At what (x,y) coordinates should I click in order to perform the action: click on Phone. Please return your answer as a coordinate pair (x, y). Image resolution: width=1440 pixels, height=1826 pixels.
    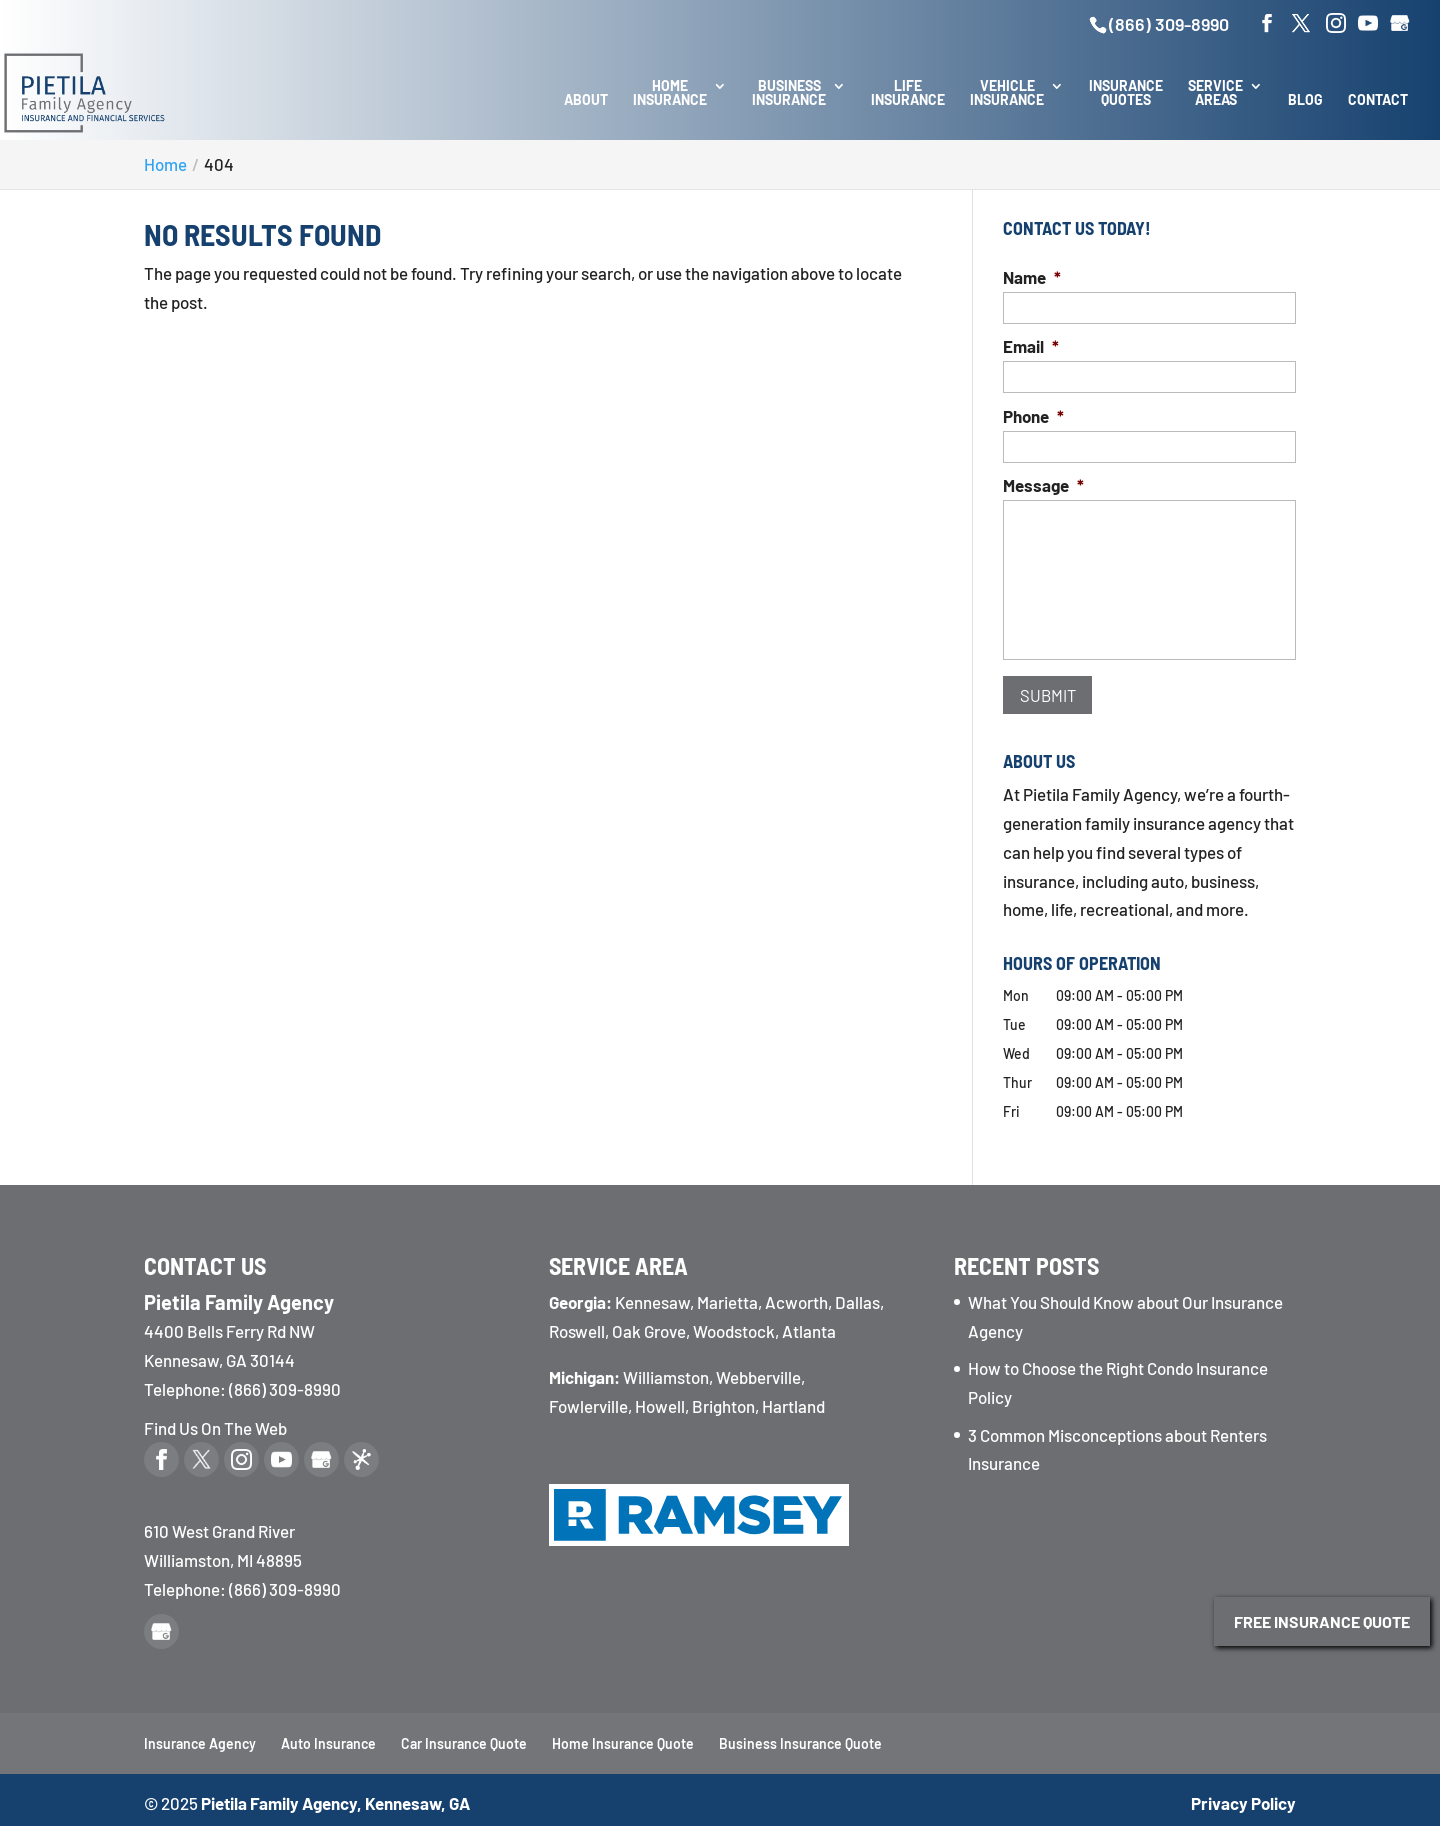
    Looking at the image, I should click on (1033, 416).